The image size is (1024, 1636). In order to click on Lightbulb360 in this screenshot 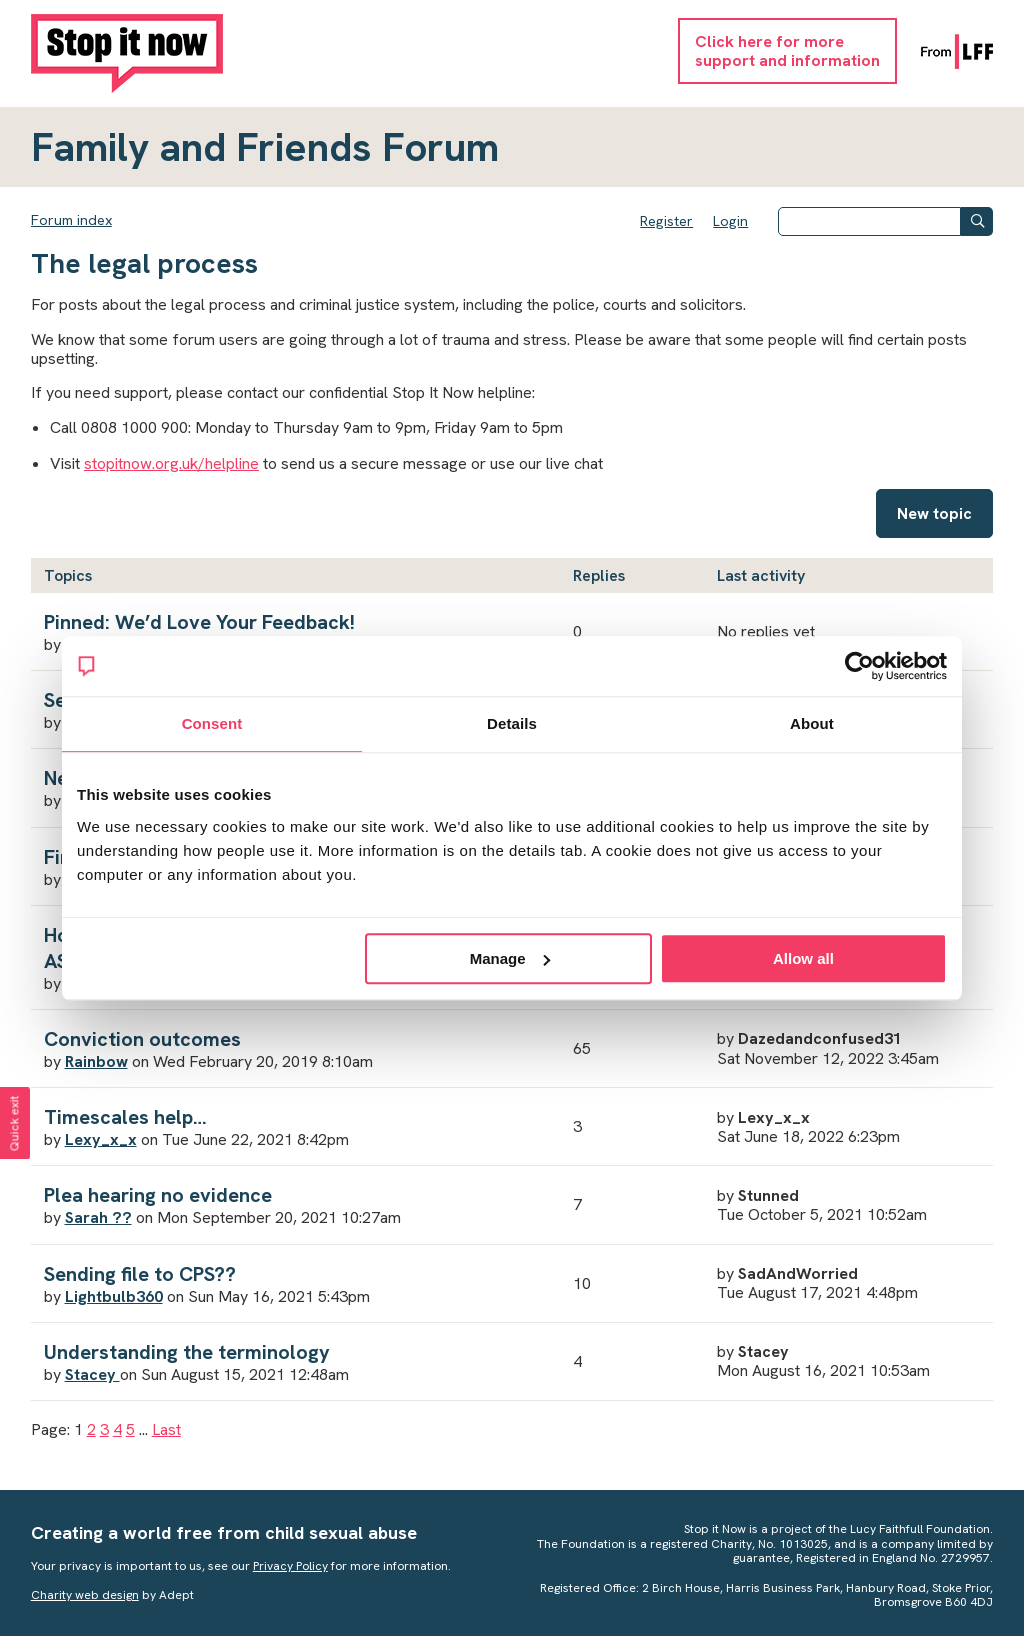, I will do `click(114, 1296)`.